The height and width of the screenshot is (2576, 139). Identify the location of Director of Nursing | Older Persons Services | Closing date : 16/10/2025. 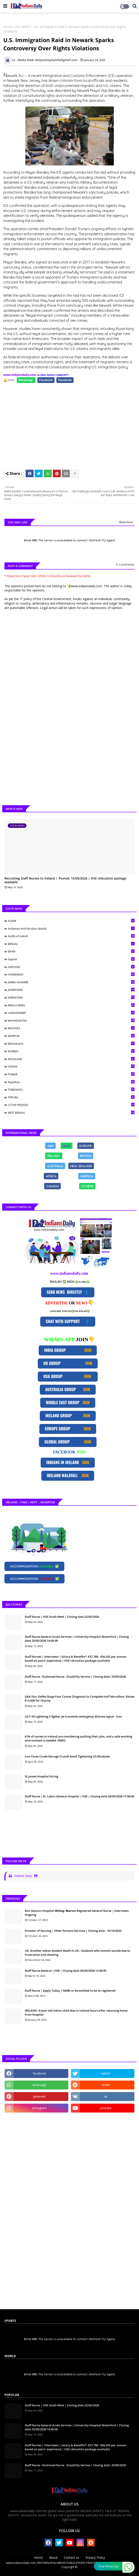
(73, 1931).